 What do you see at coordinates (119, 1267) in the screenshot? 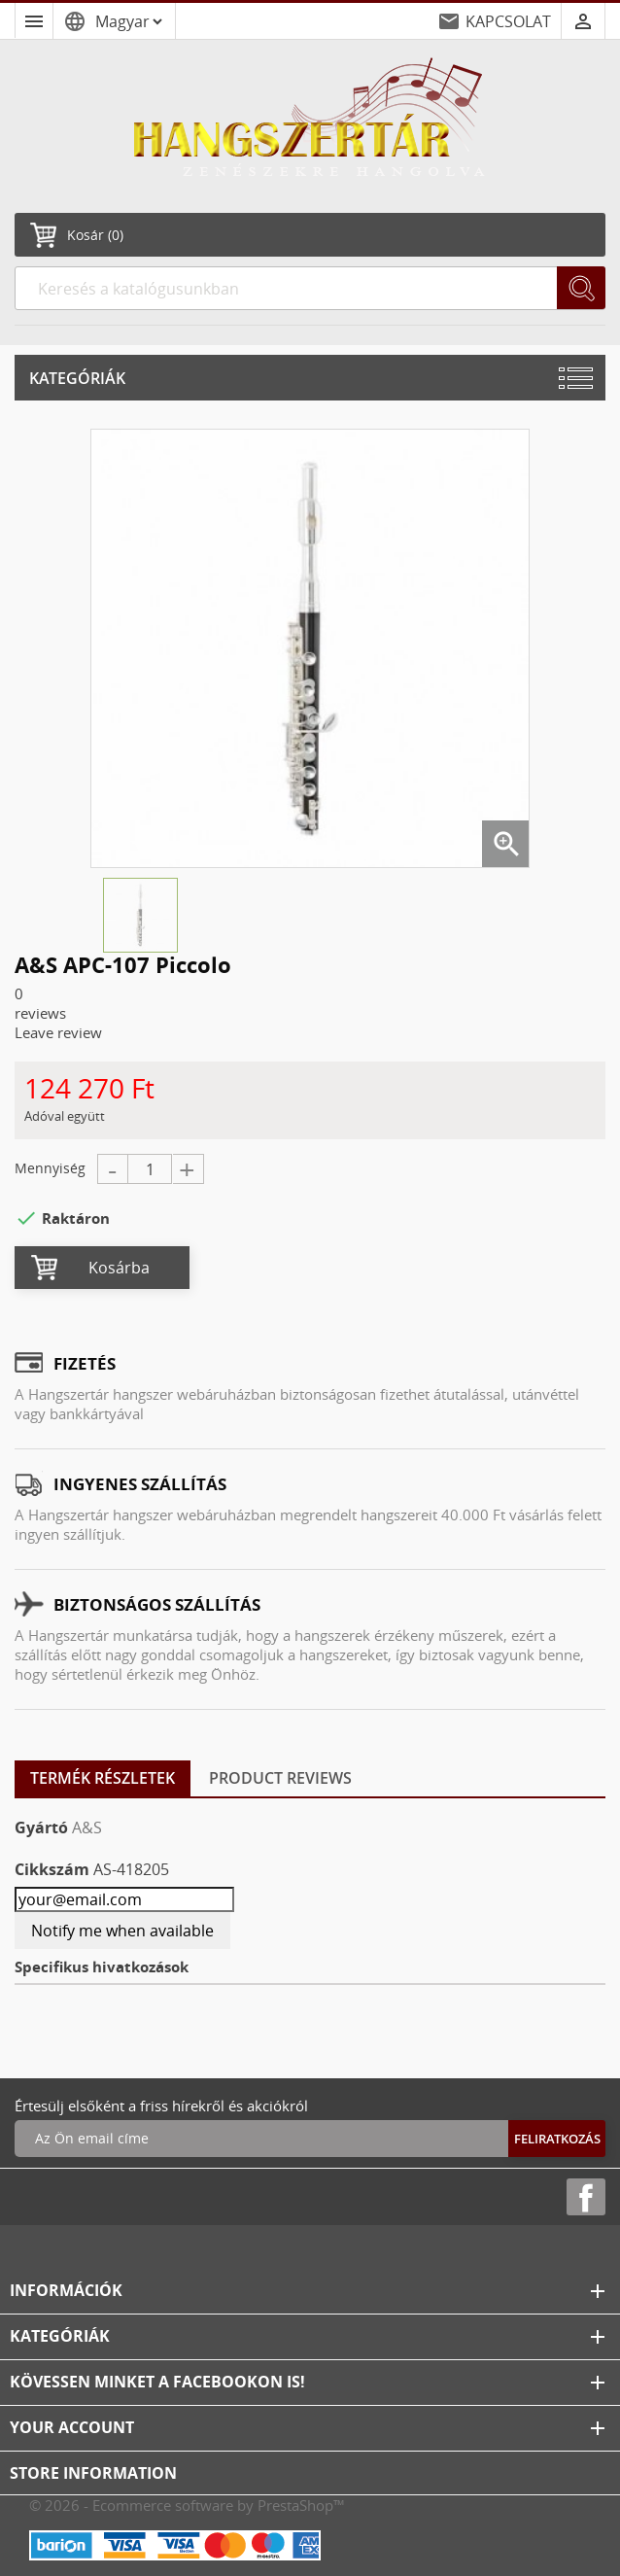
I see `Kosárba` at bounding box center [119, 1267].